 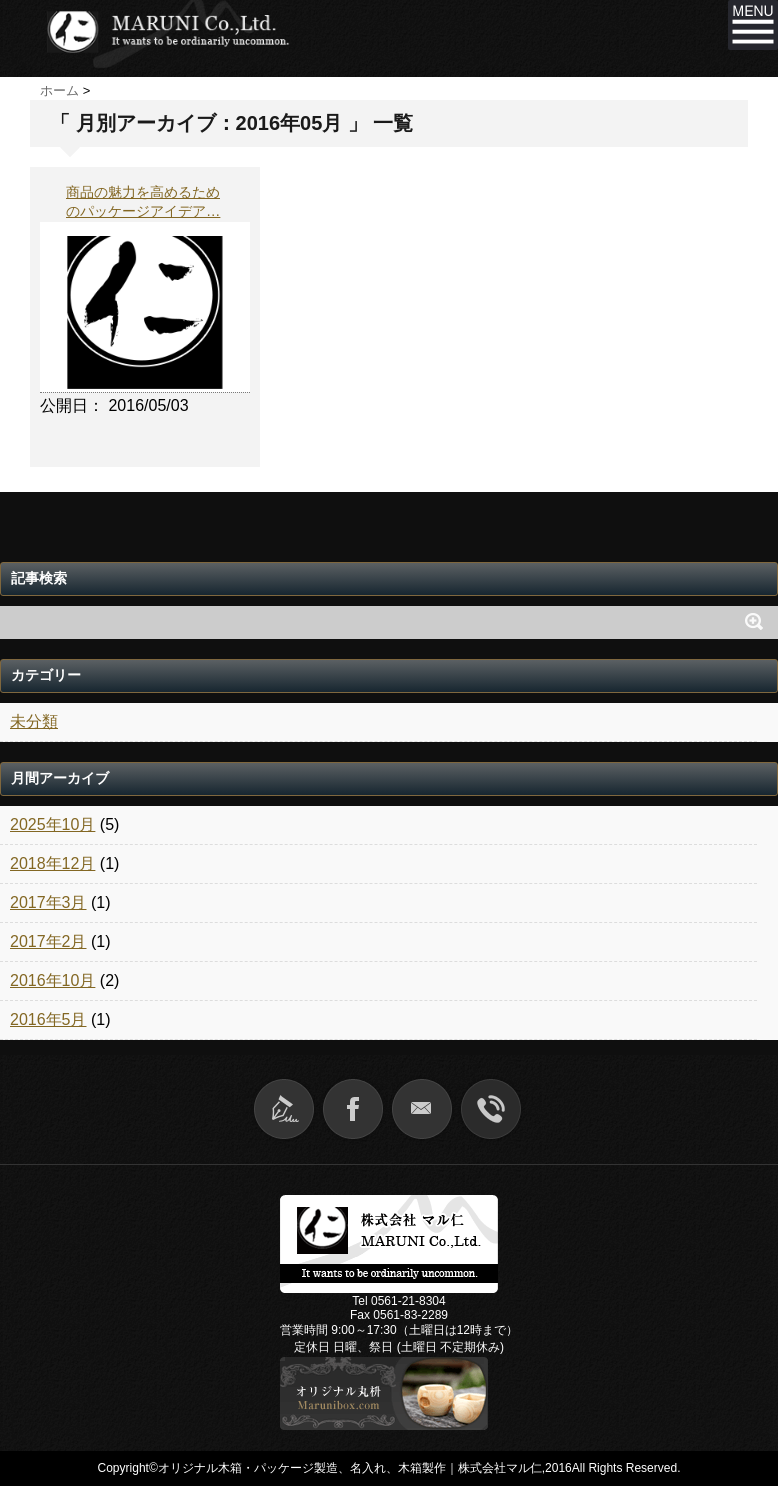 What do you see at coordinates (52, 824) in the screenshot?
I see `2025年10月` at bounding box center [52, 824].